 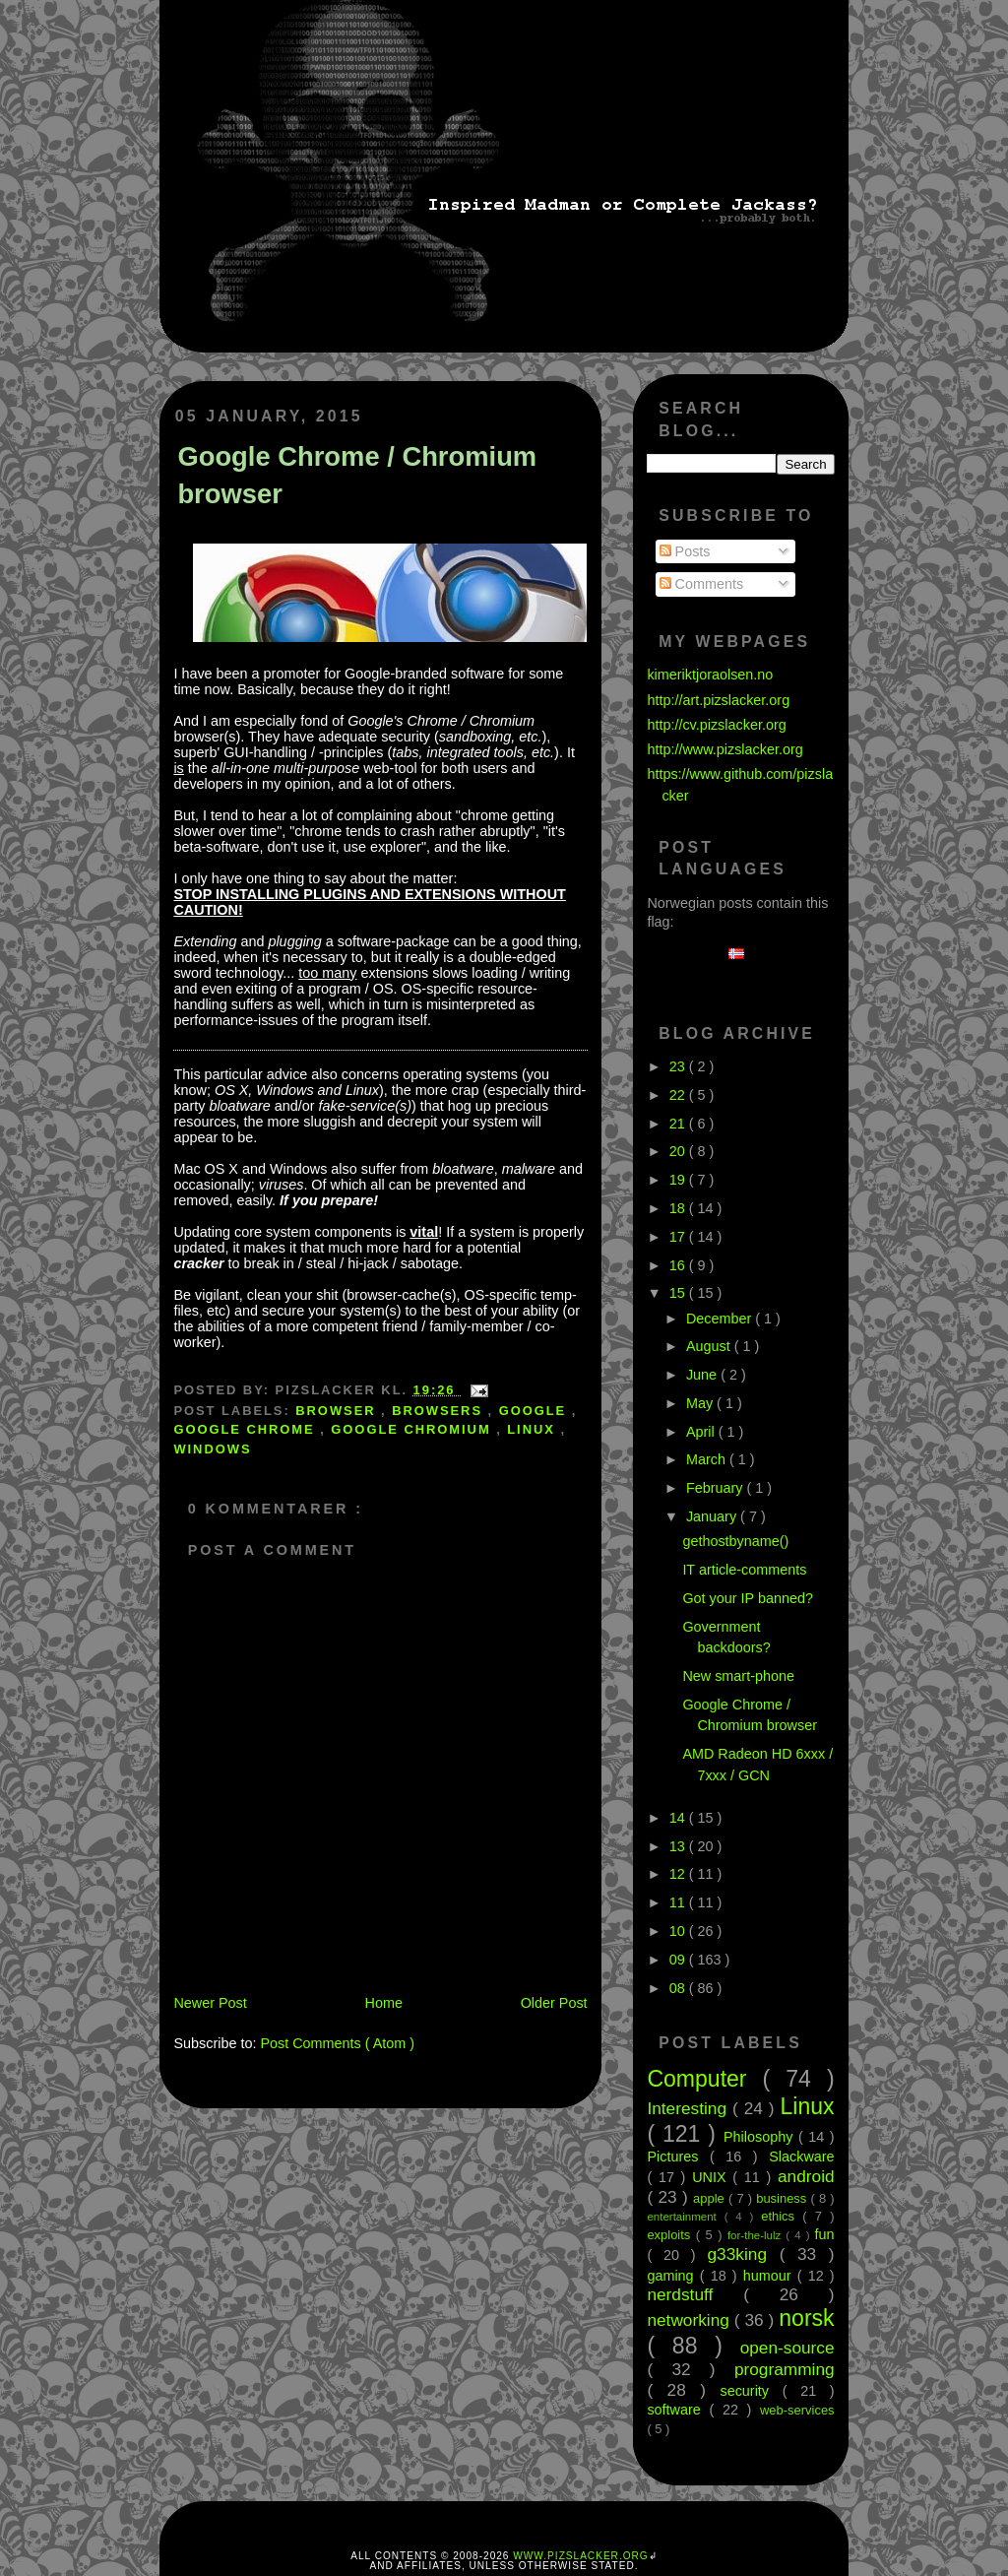 I want to click on fun, so click(x=825, y=2234).